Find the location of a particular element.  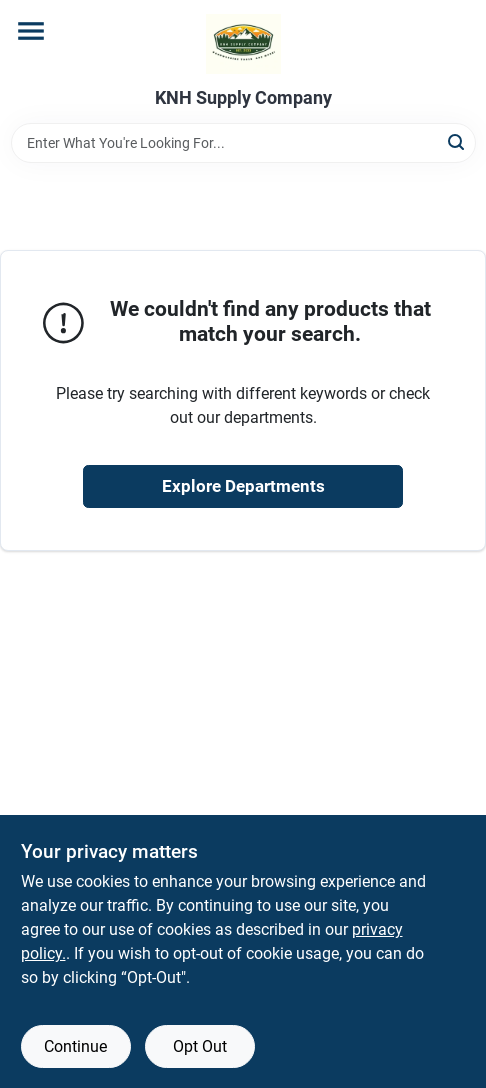

Continue is located at coordinates (75, 1046).